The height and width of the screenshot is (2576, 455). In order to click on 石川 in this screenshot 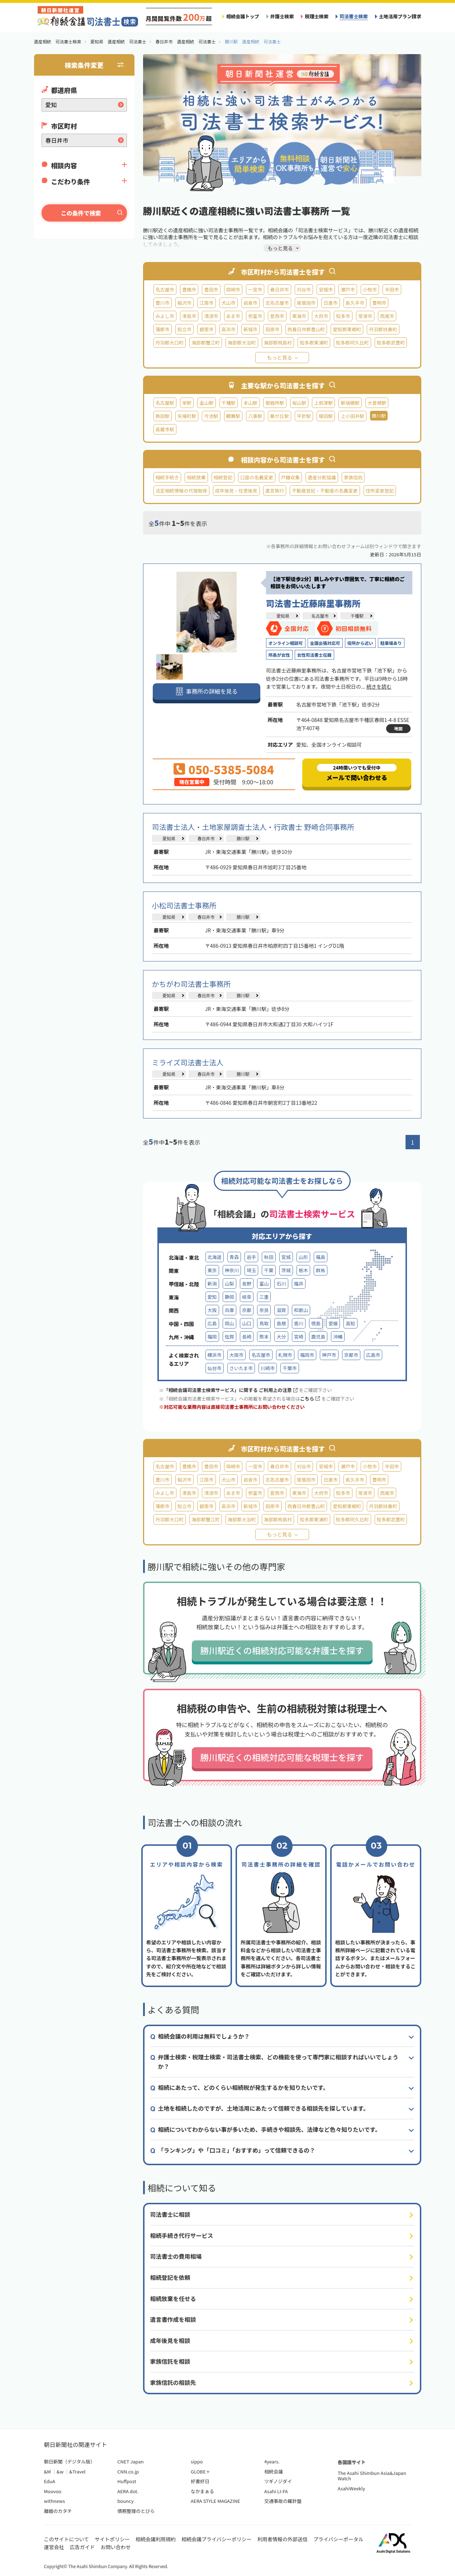, I will do `click(281, 1283)`.